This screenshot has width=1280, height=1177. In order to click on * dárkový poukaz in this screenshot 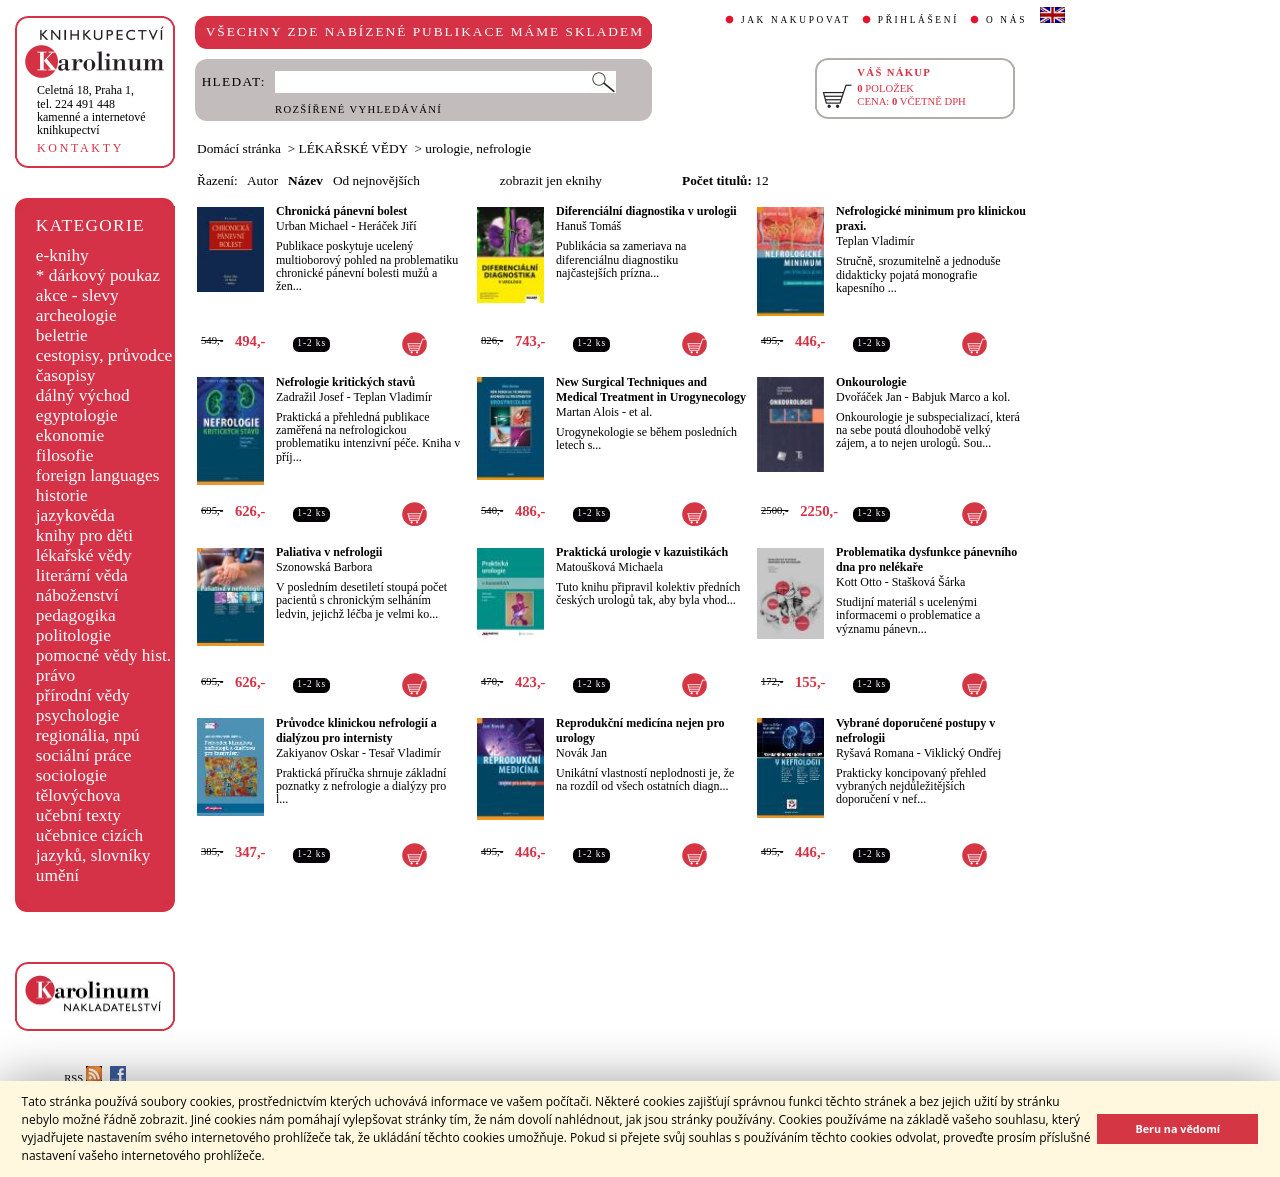, I will do `click(98, 275)`.